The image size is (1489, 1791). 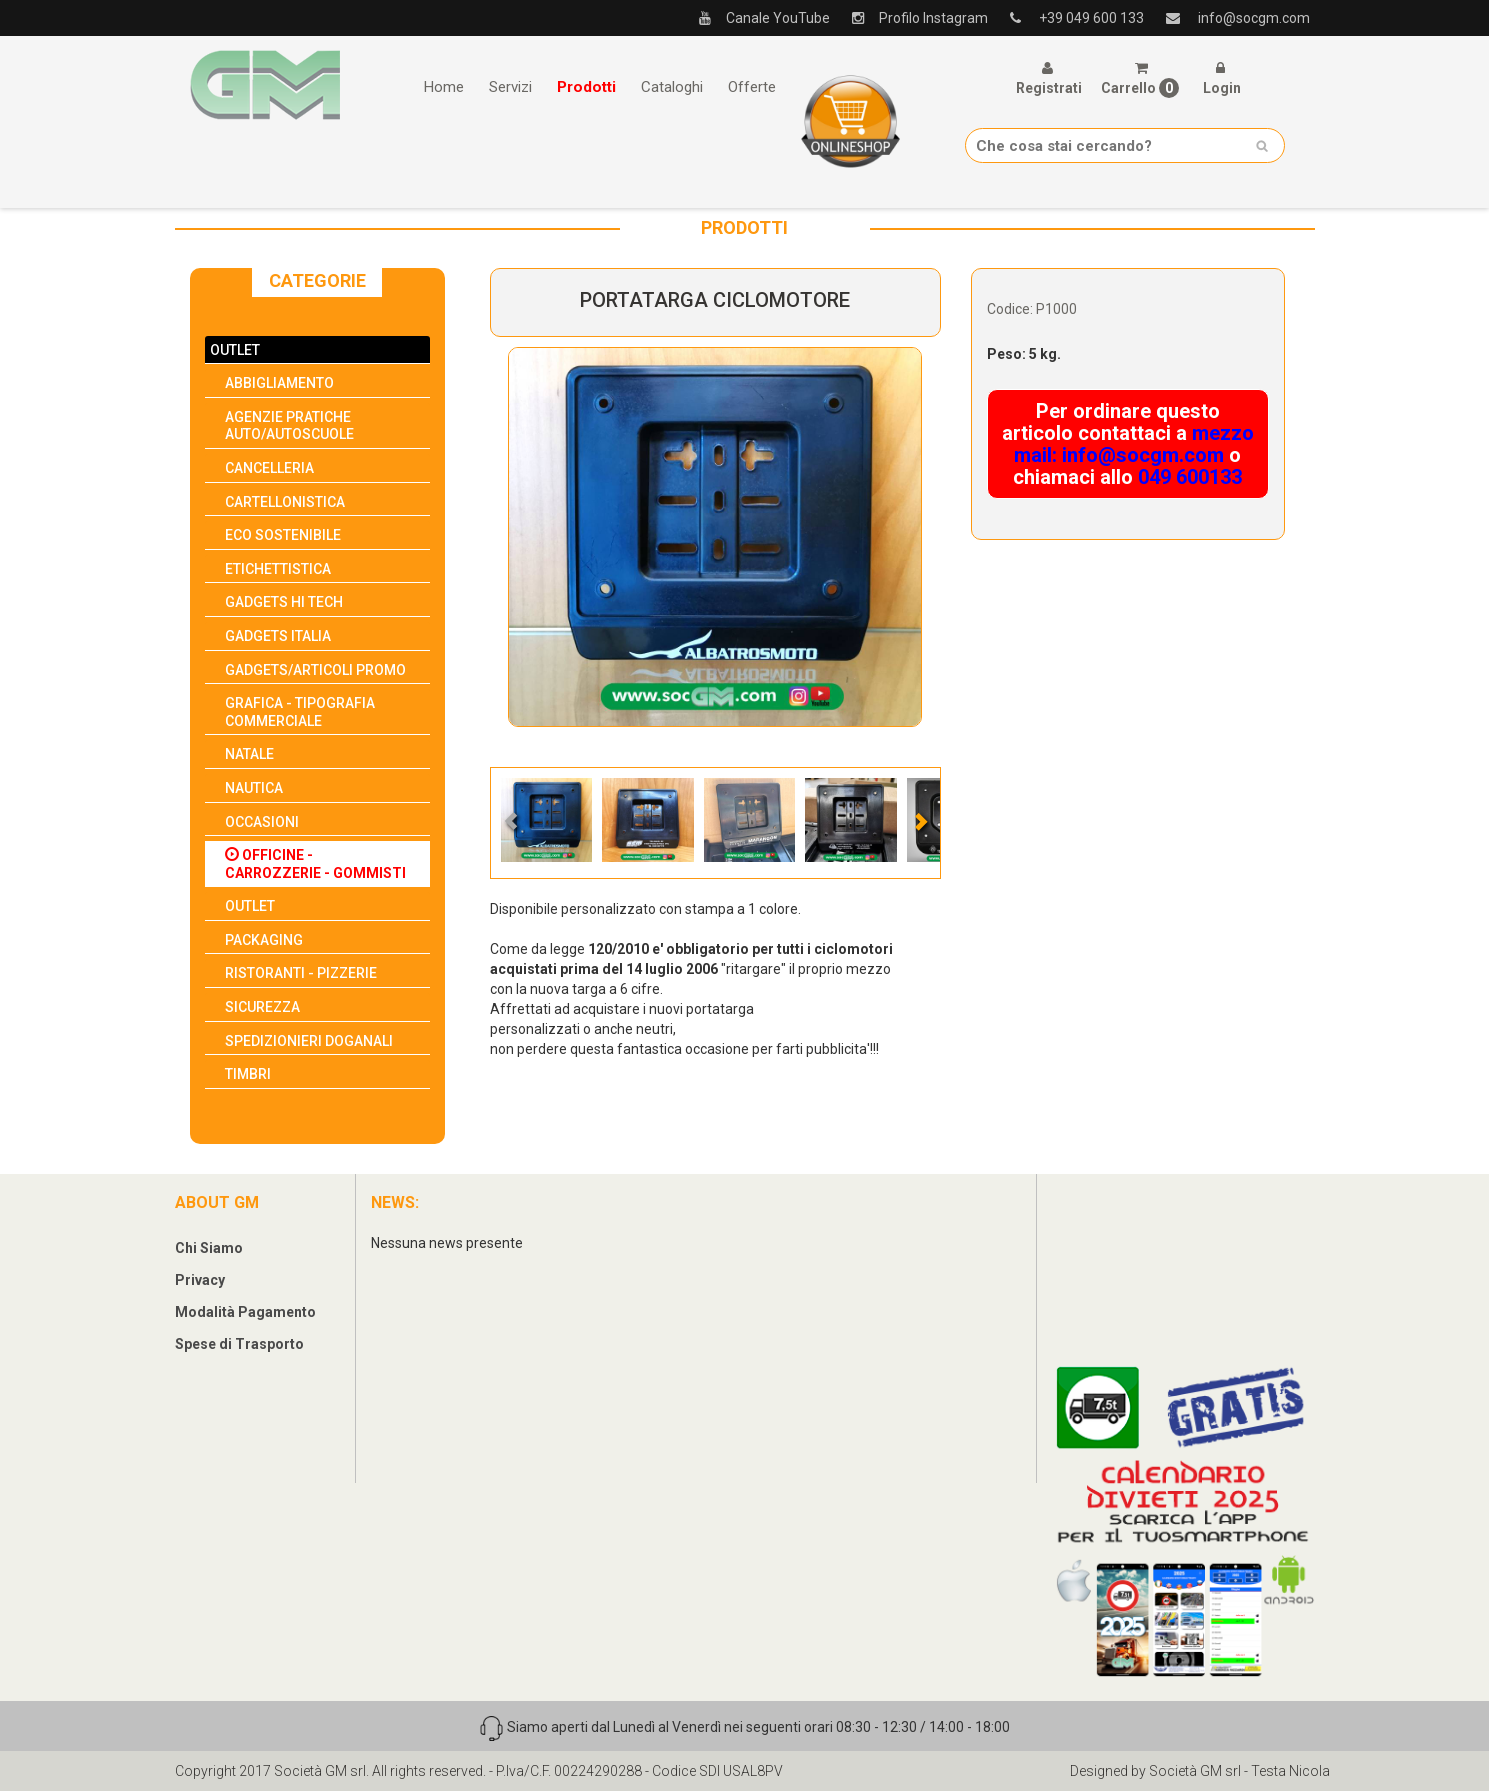 I want to click on NATALE, so click(x=249, y=754).